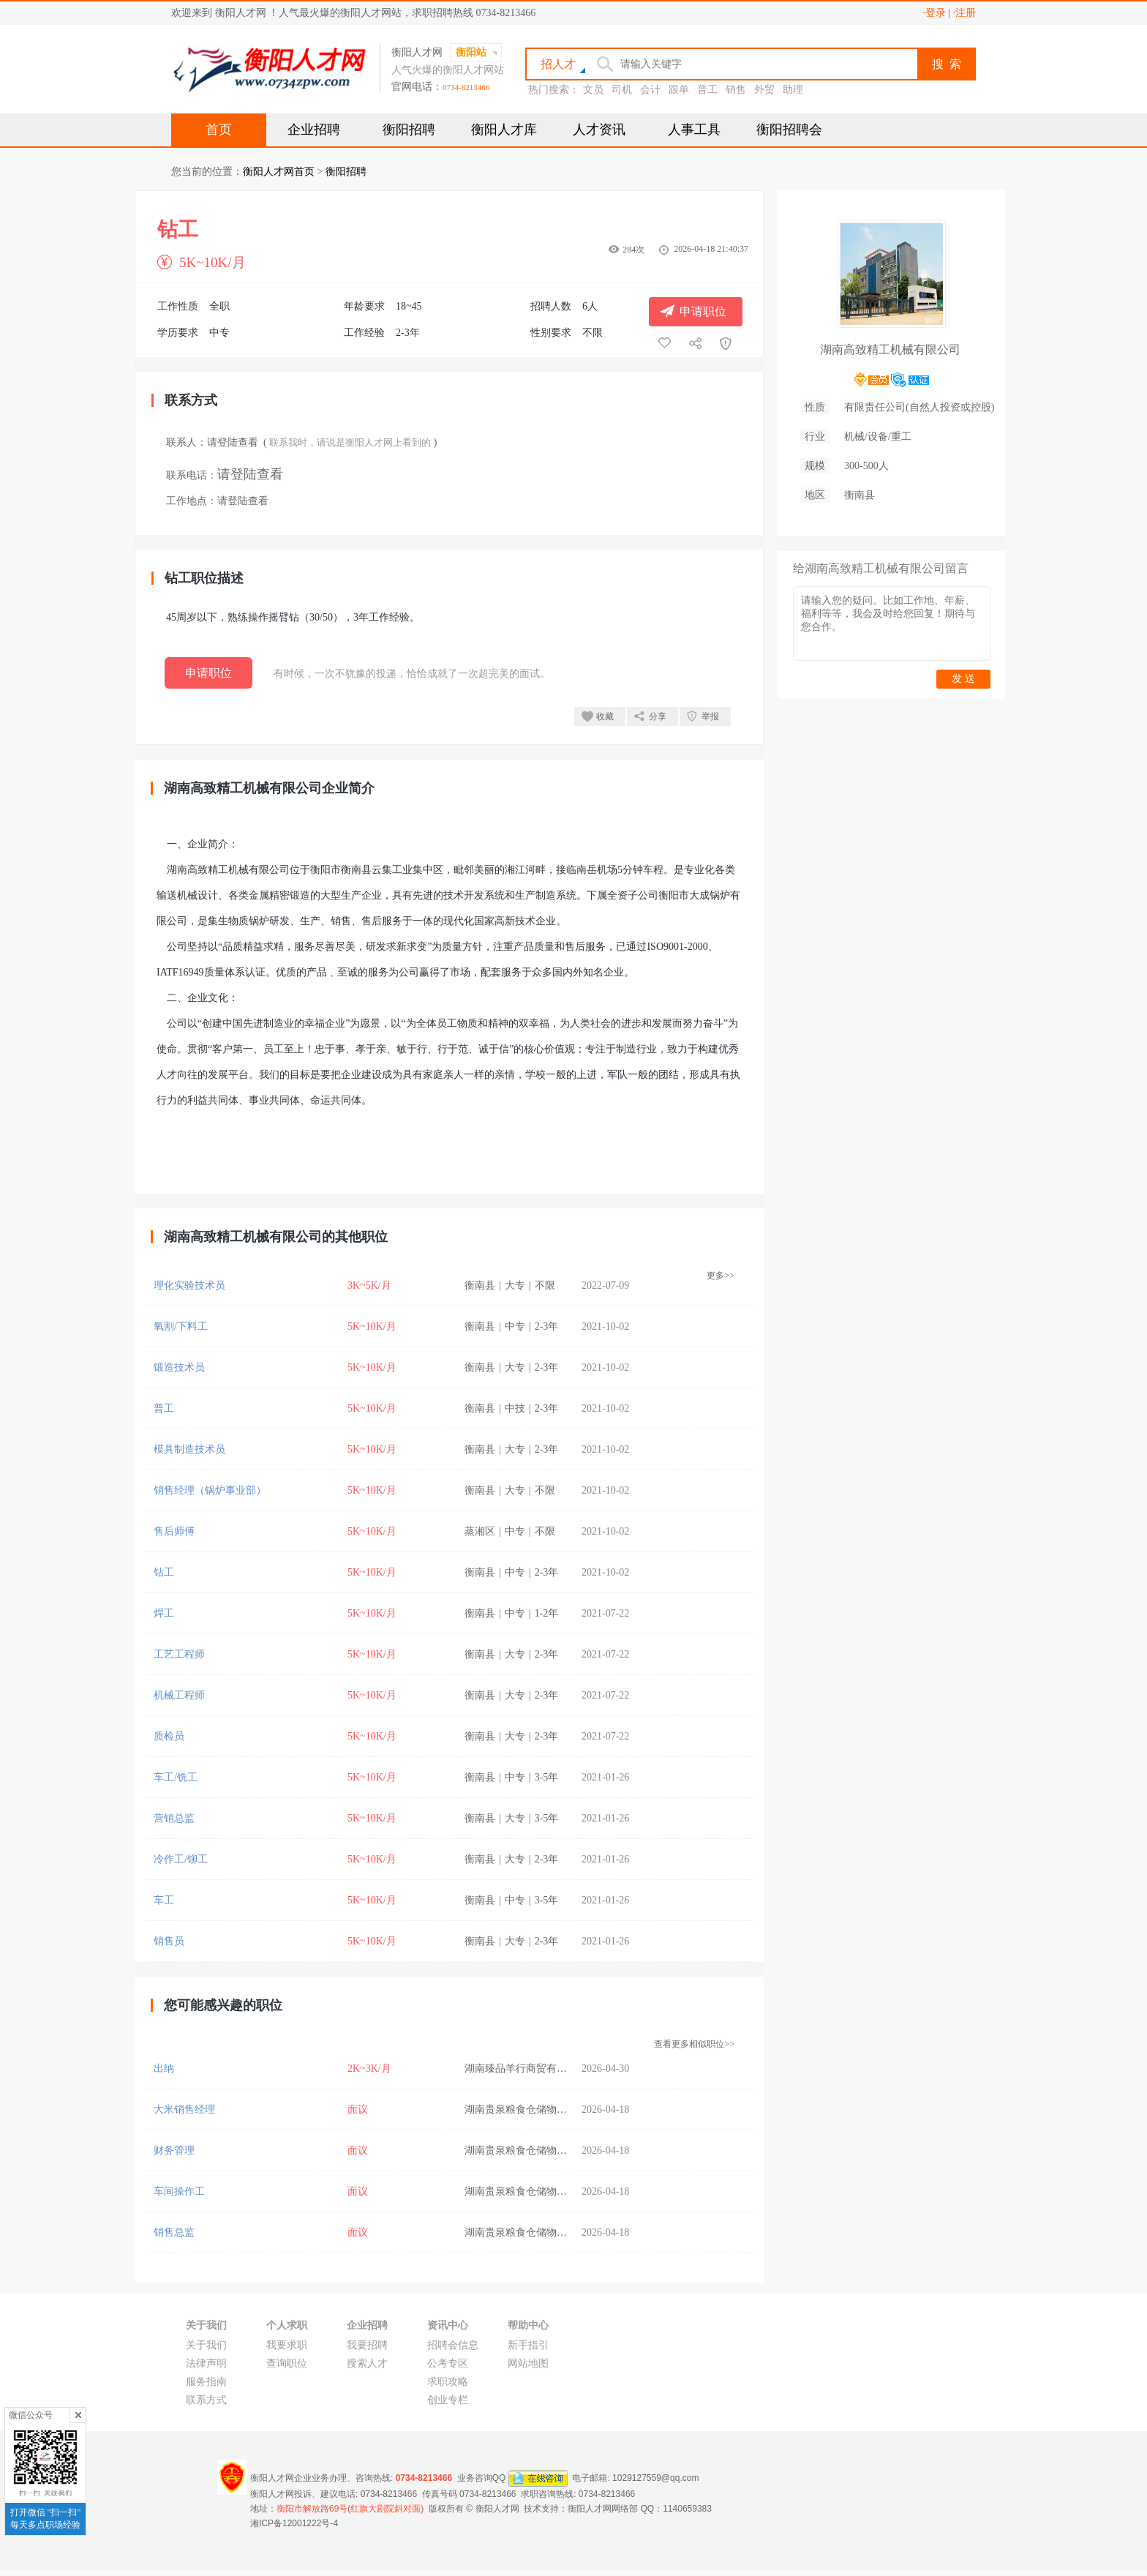  Describe the element at coordinates (174, 2232) in the screenshot. I see `销售总监` at that location.